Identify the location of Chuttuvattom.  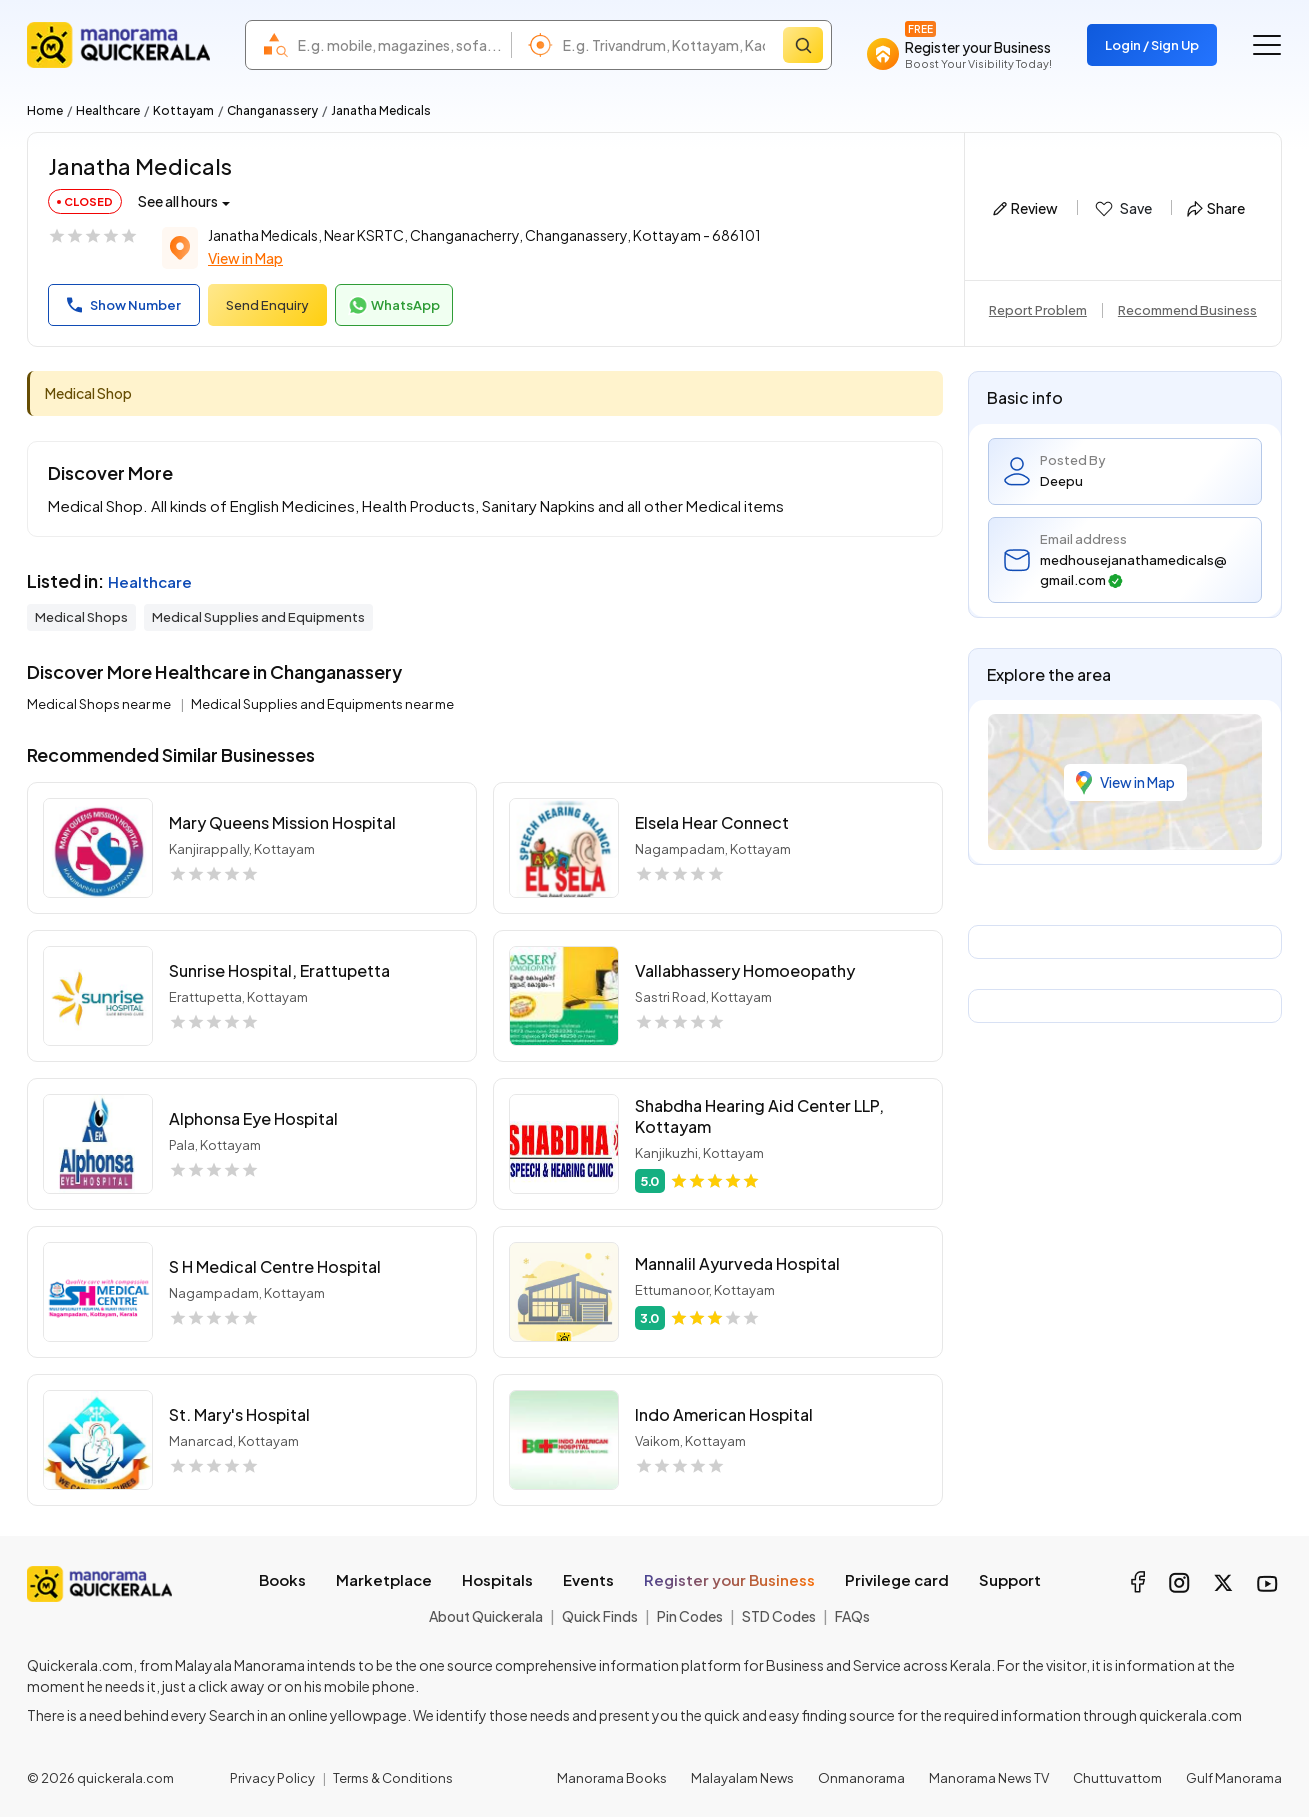
(1117, 1778).